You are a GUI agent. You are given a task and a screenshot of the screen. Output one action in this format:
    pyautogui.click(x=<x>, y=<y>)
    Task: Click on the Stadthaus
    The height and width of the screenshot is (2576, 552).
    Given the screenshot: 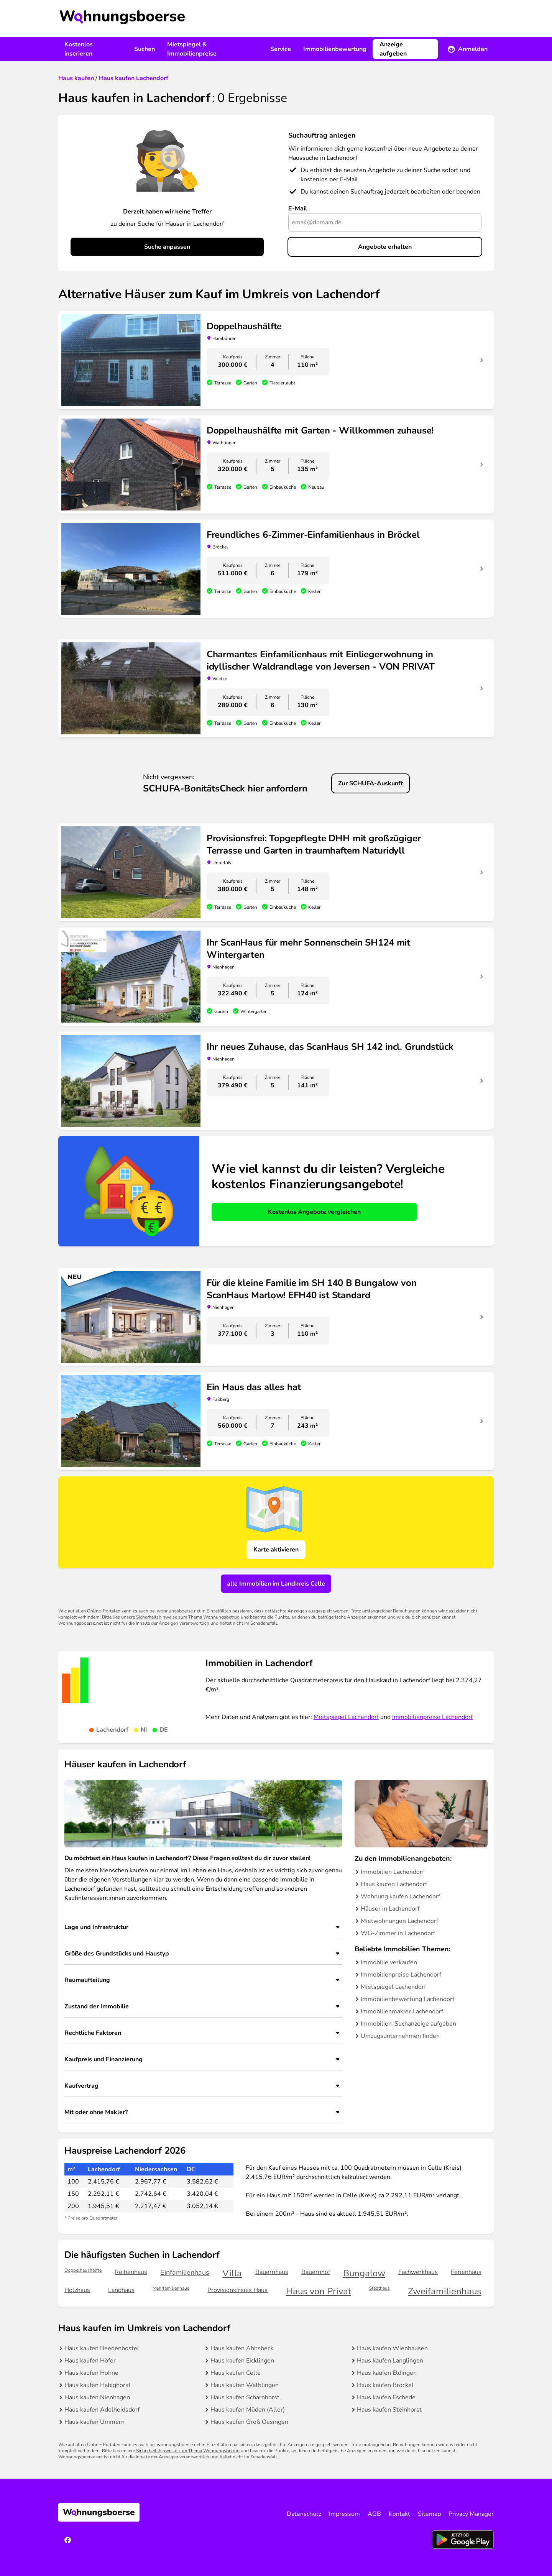 What is the action you would take?
    pyautogui.click(x=379, y=2288)
    